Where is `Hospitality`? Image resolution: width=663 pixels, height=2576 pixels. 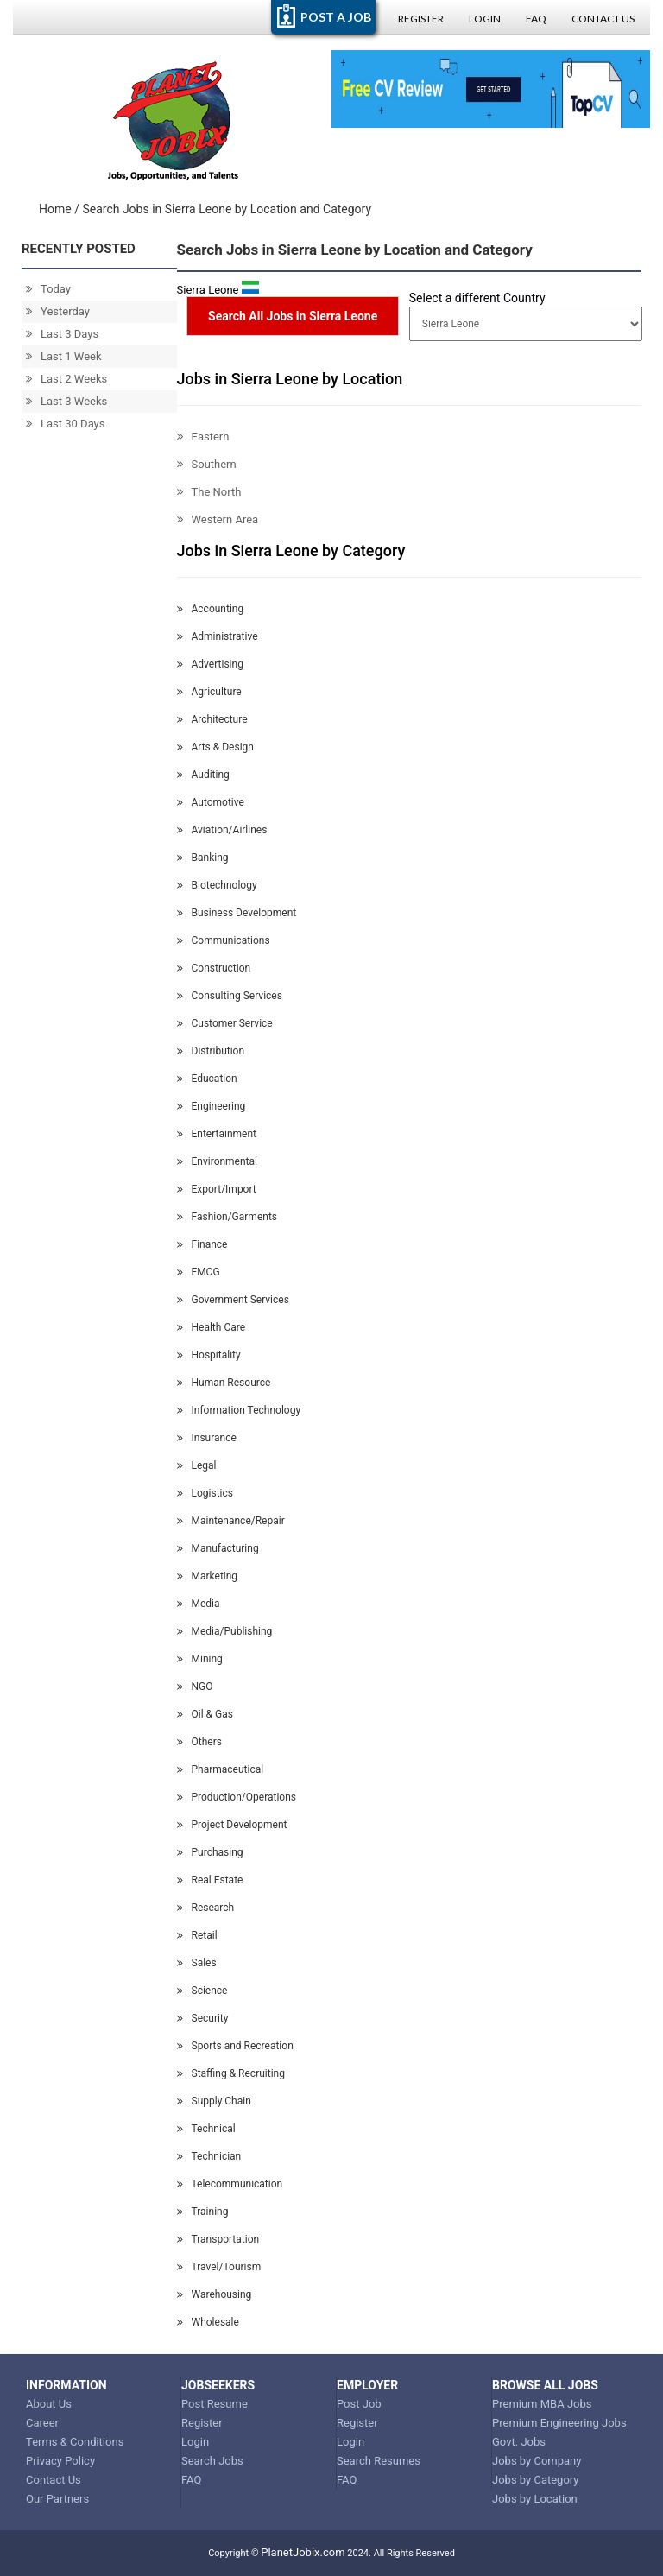
Hospitality is located at coordinates (209, 1355).